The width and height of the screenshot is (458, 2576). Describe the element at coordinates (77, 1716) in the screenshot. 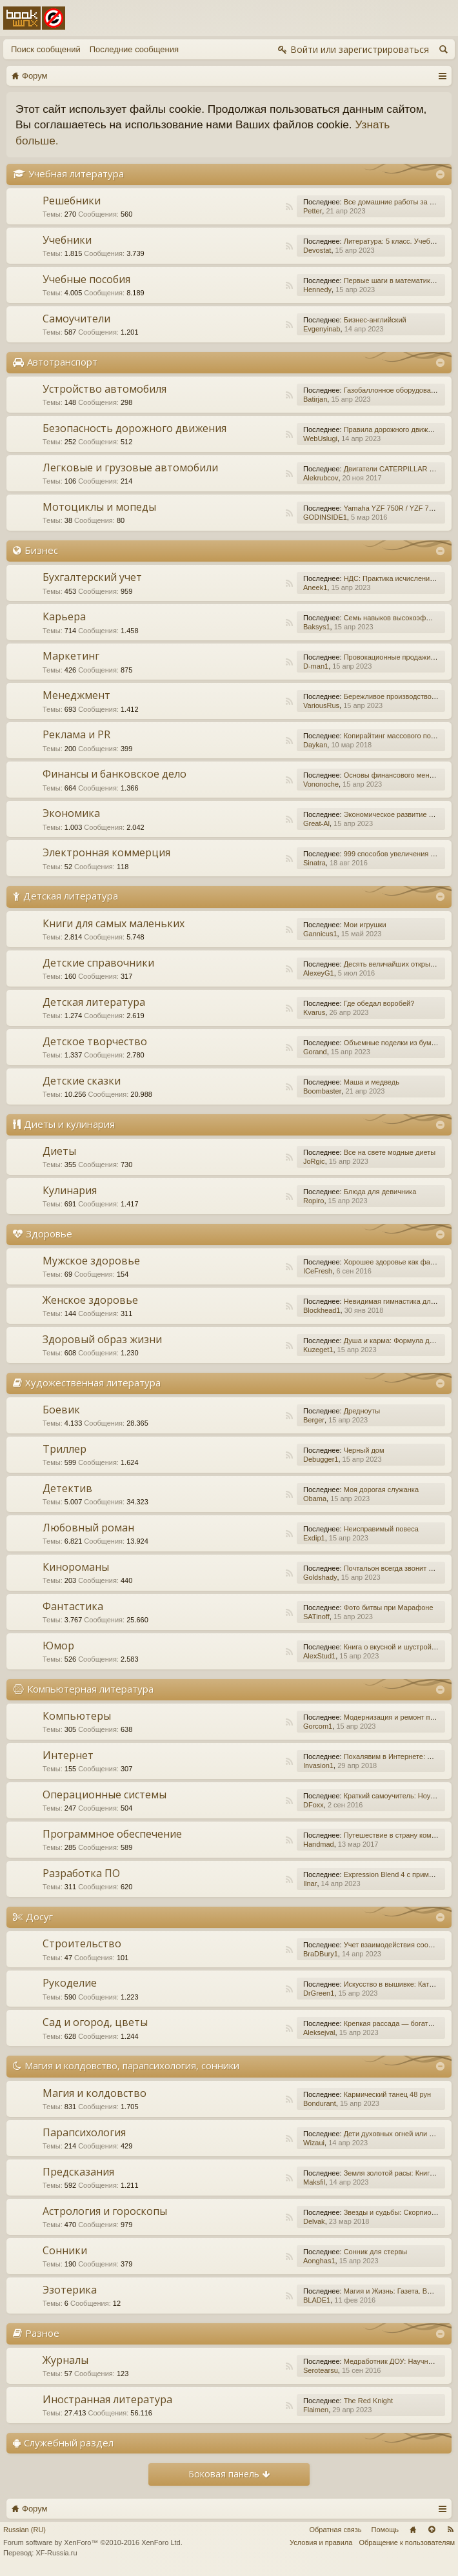

I see `Компьютеры` at that location.